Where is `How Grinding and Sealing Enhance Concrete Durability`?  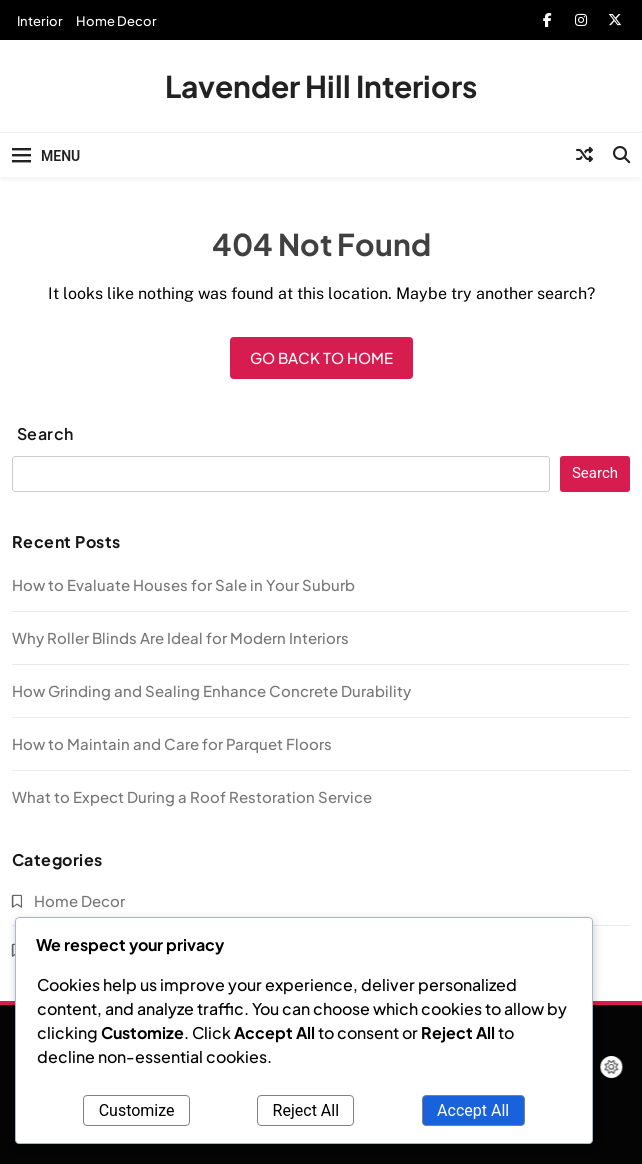 How Grinding and Sealing Enhance Concrete Durability is located at coordinates (211, 690).